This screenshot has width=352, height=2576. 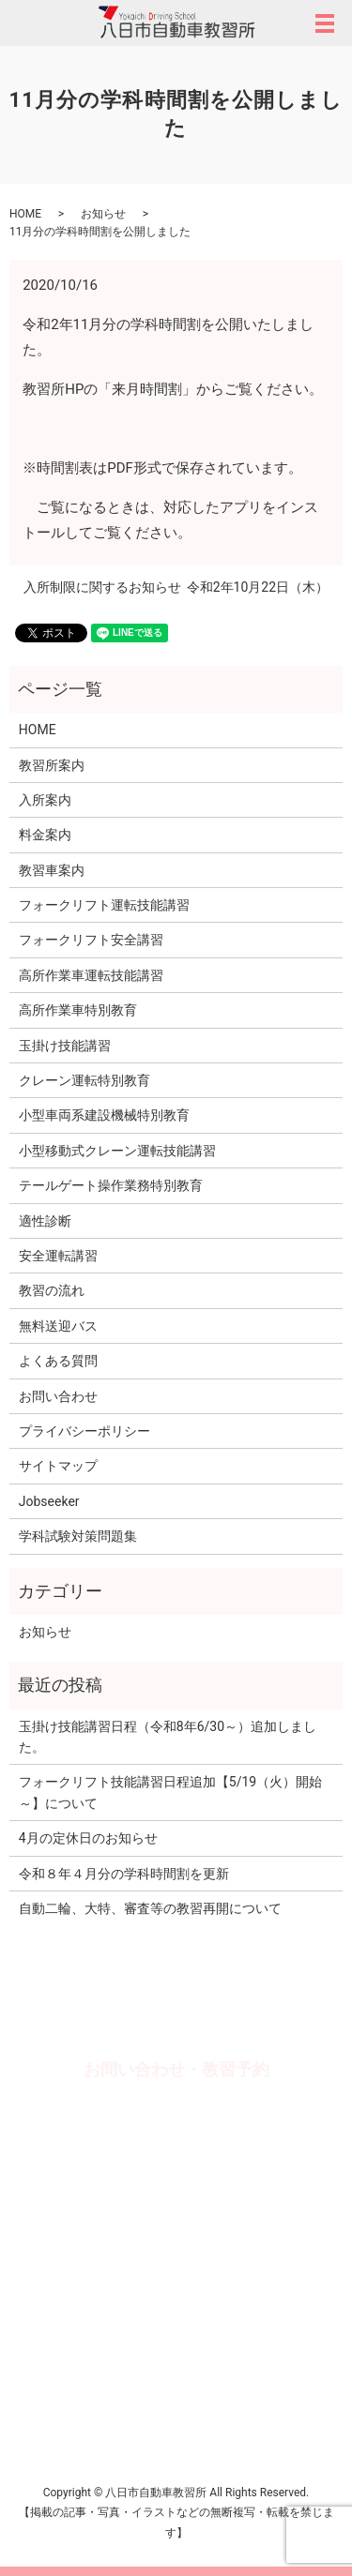 What do you see at coordinates (58, 1360) in the screenshot?
I see `よくある質問` at bounding box center [58, 1360].